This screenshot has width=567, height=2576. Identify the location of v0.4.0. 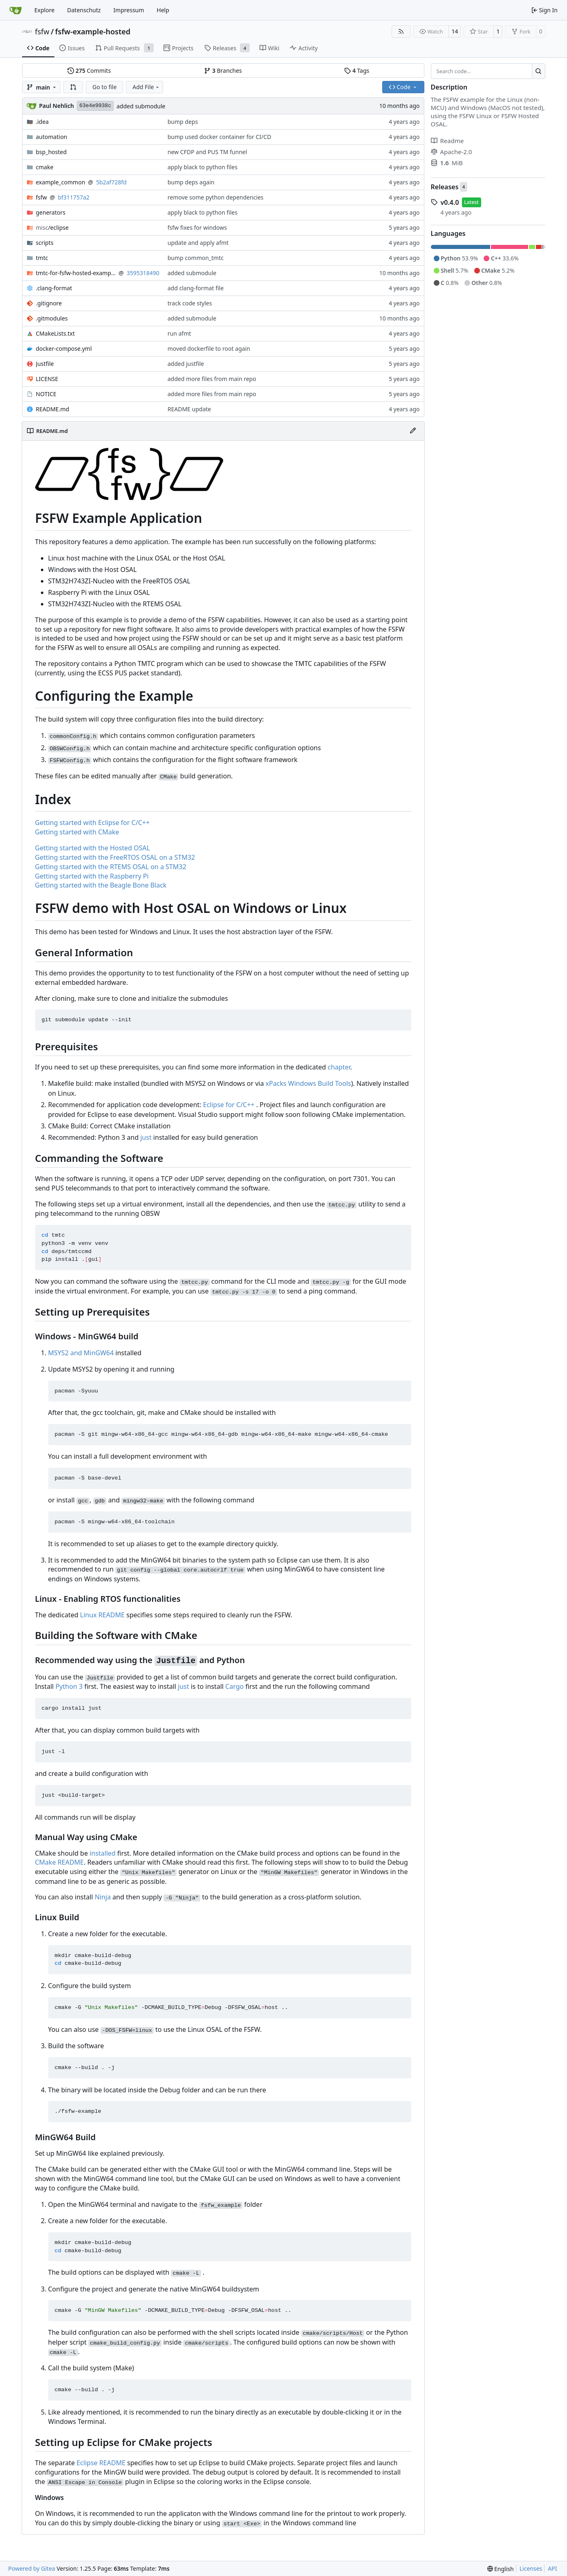
(450, 202).